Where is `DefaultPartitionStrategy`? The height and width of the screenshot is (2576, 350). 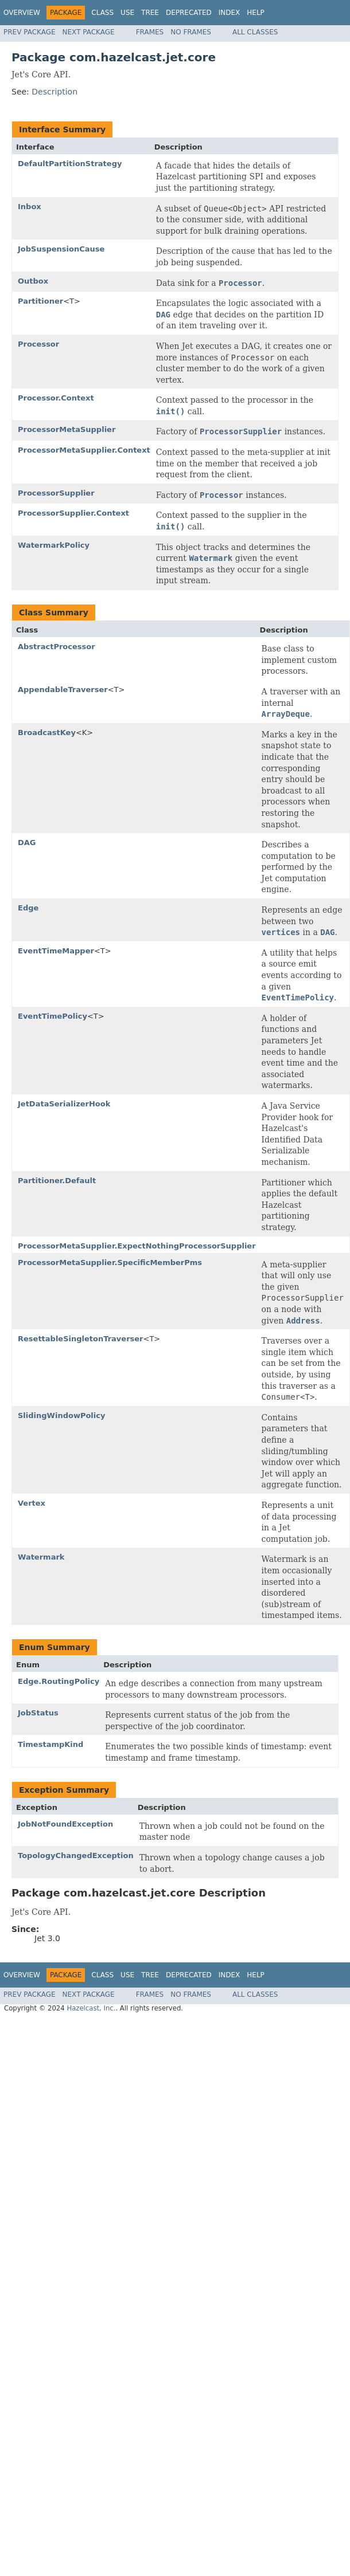 DefaultPartitionStrategy is located at coordinates (70, 163).